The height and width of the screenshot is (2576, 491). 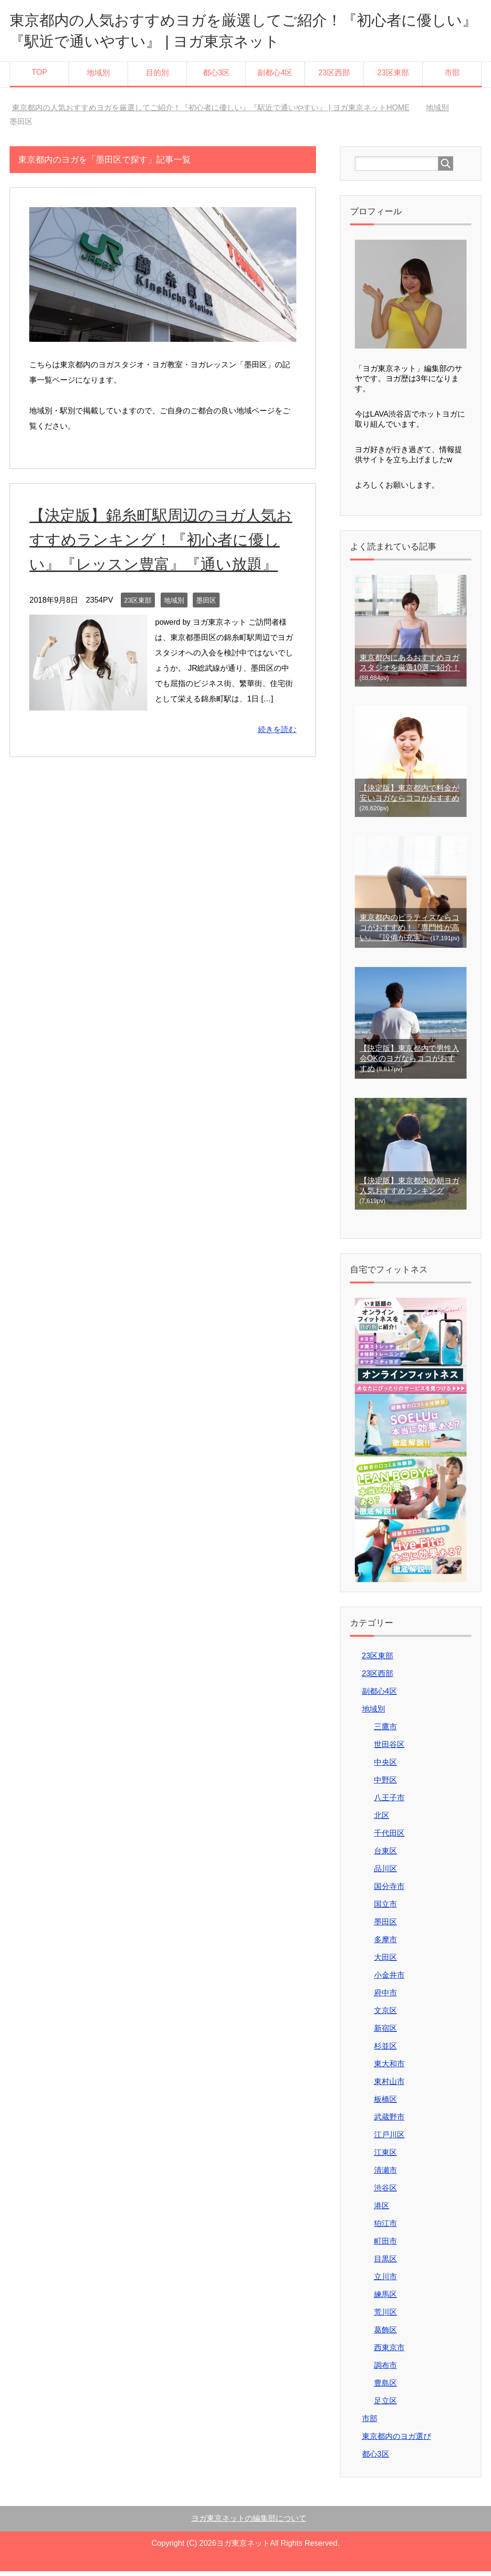 What do you see at coordinates (409, 1063) in the screenshot?
I see `【決定版】東京都内で男性入会OKのヨガならココがおすすめ` at bounding box center [409, 1063].